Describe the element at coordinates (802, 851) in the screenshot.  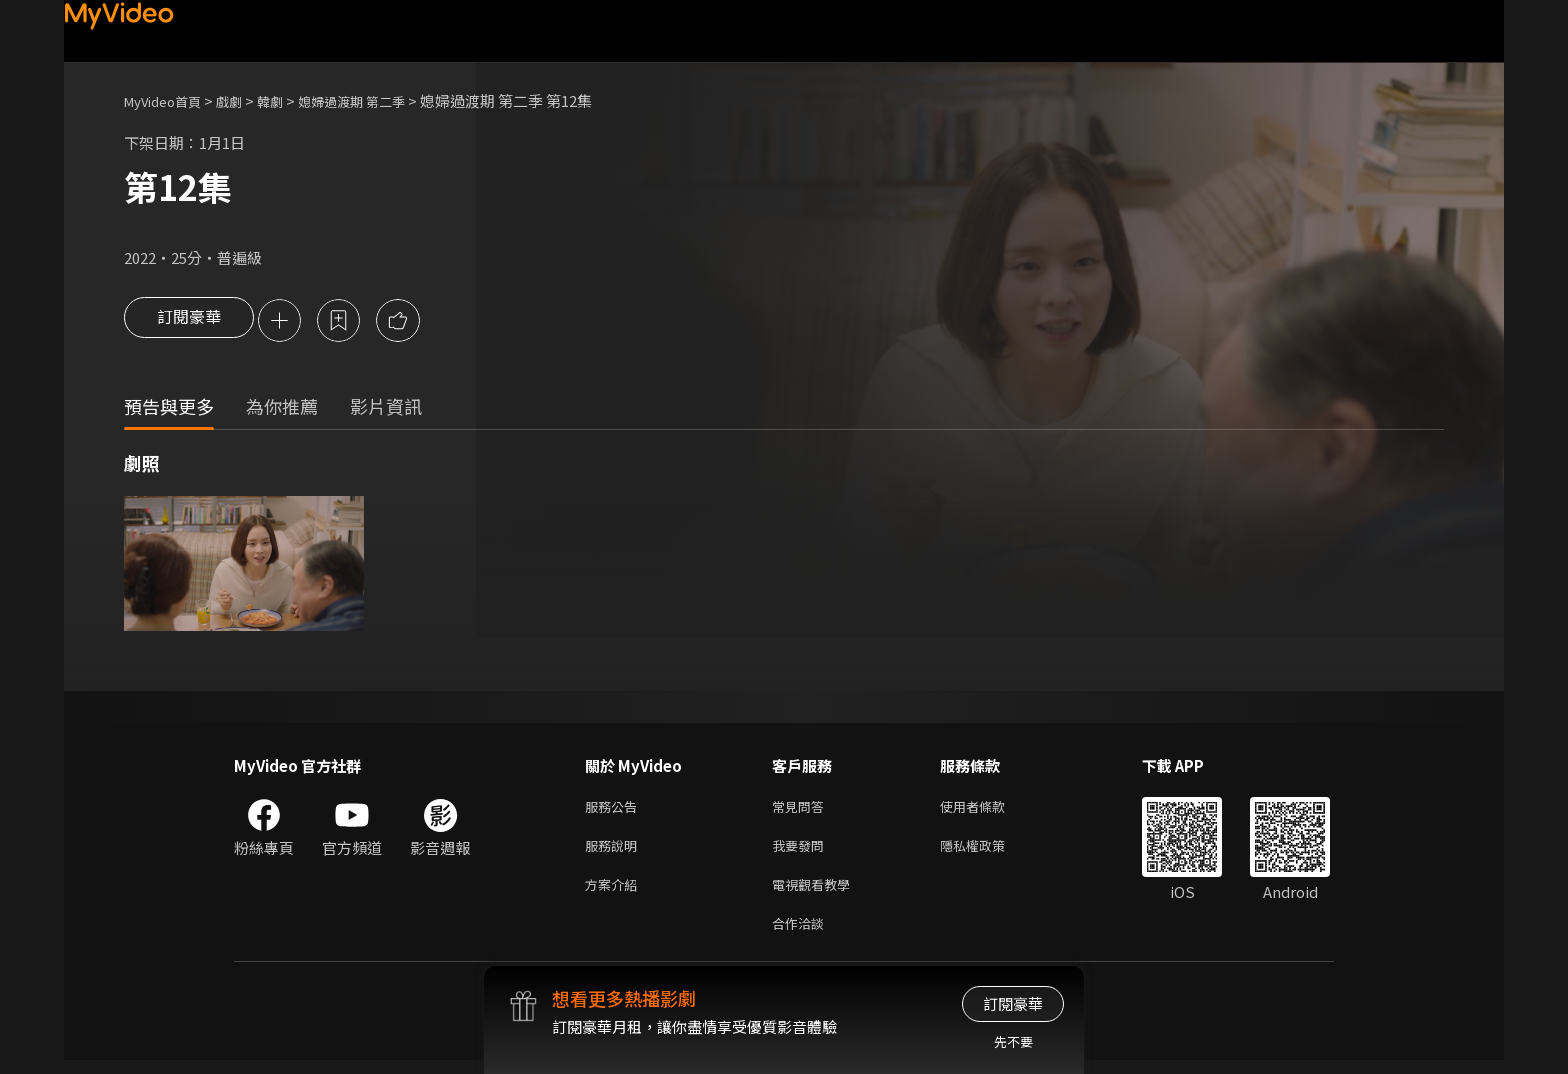
I see `我要發問` at that location.